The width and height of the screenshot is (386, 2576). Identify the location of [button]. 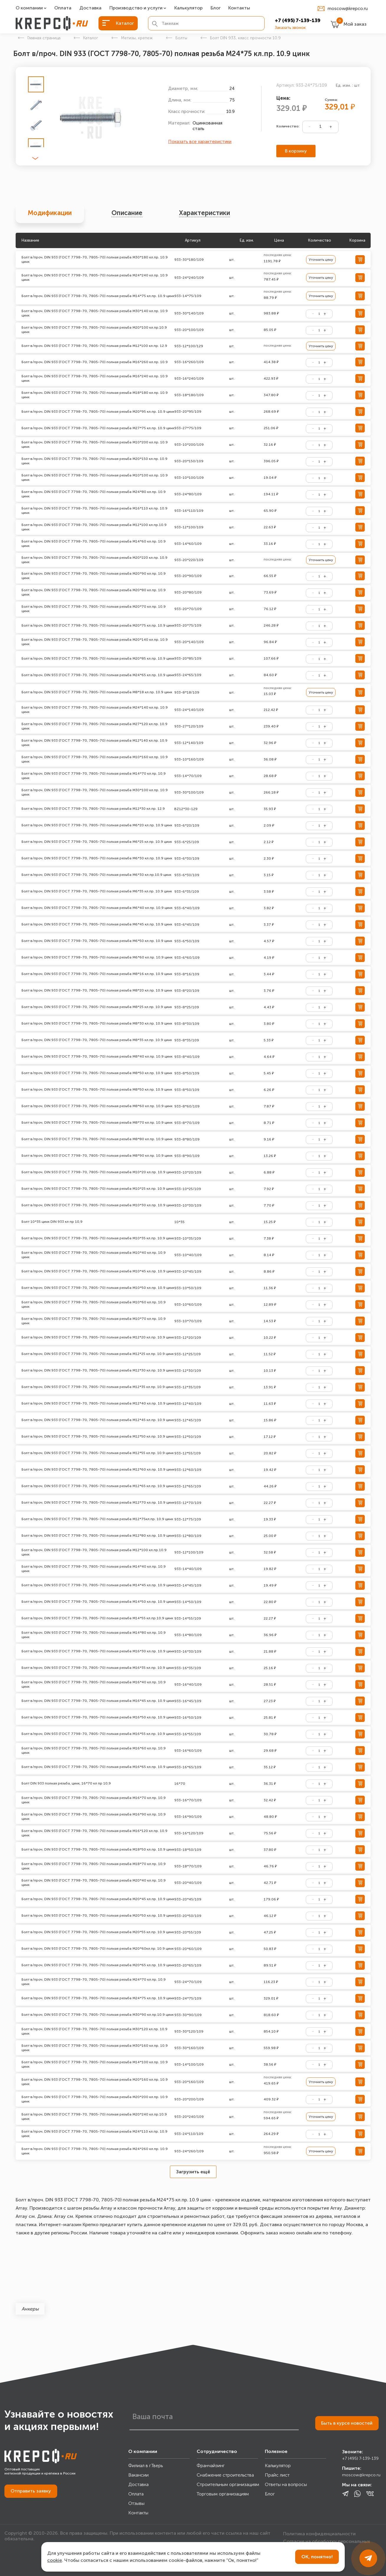
(35, 158).